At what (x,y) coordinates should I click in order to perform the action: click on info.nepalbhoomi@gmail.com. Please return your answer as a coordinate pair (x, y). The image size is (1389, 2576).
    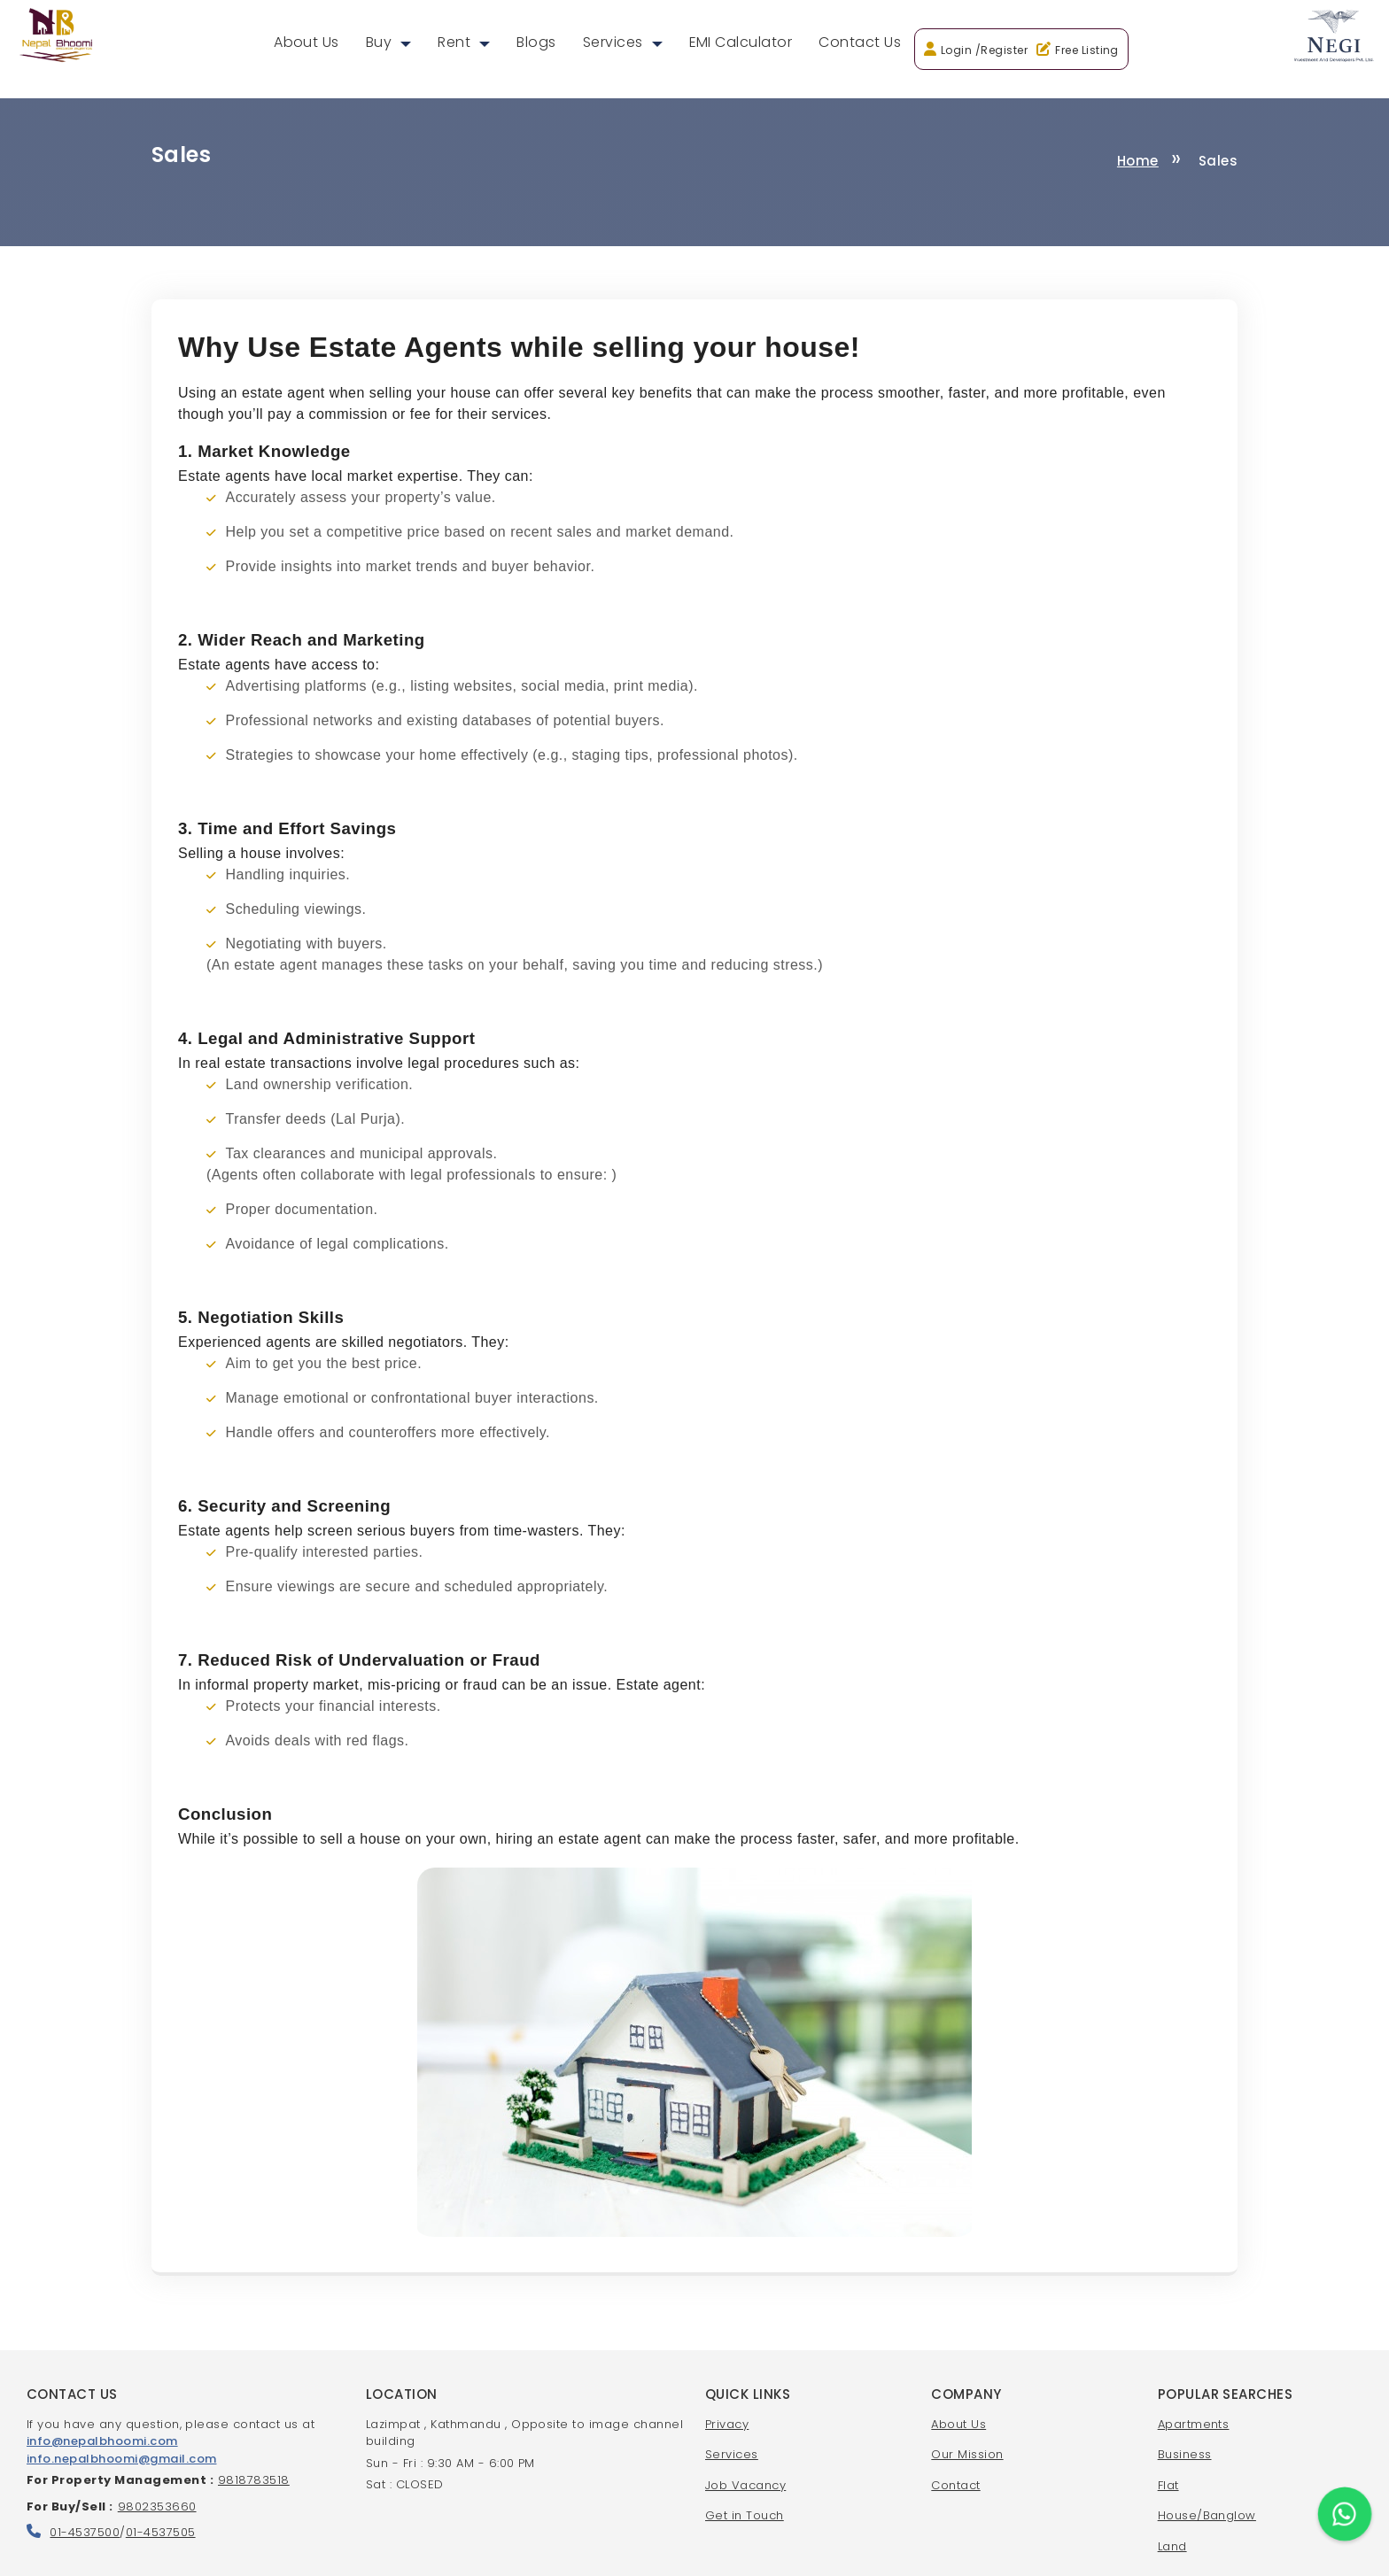
    Looking at the image, I should click on (121, 2458).